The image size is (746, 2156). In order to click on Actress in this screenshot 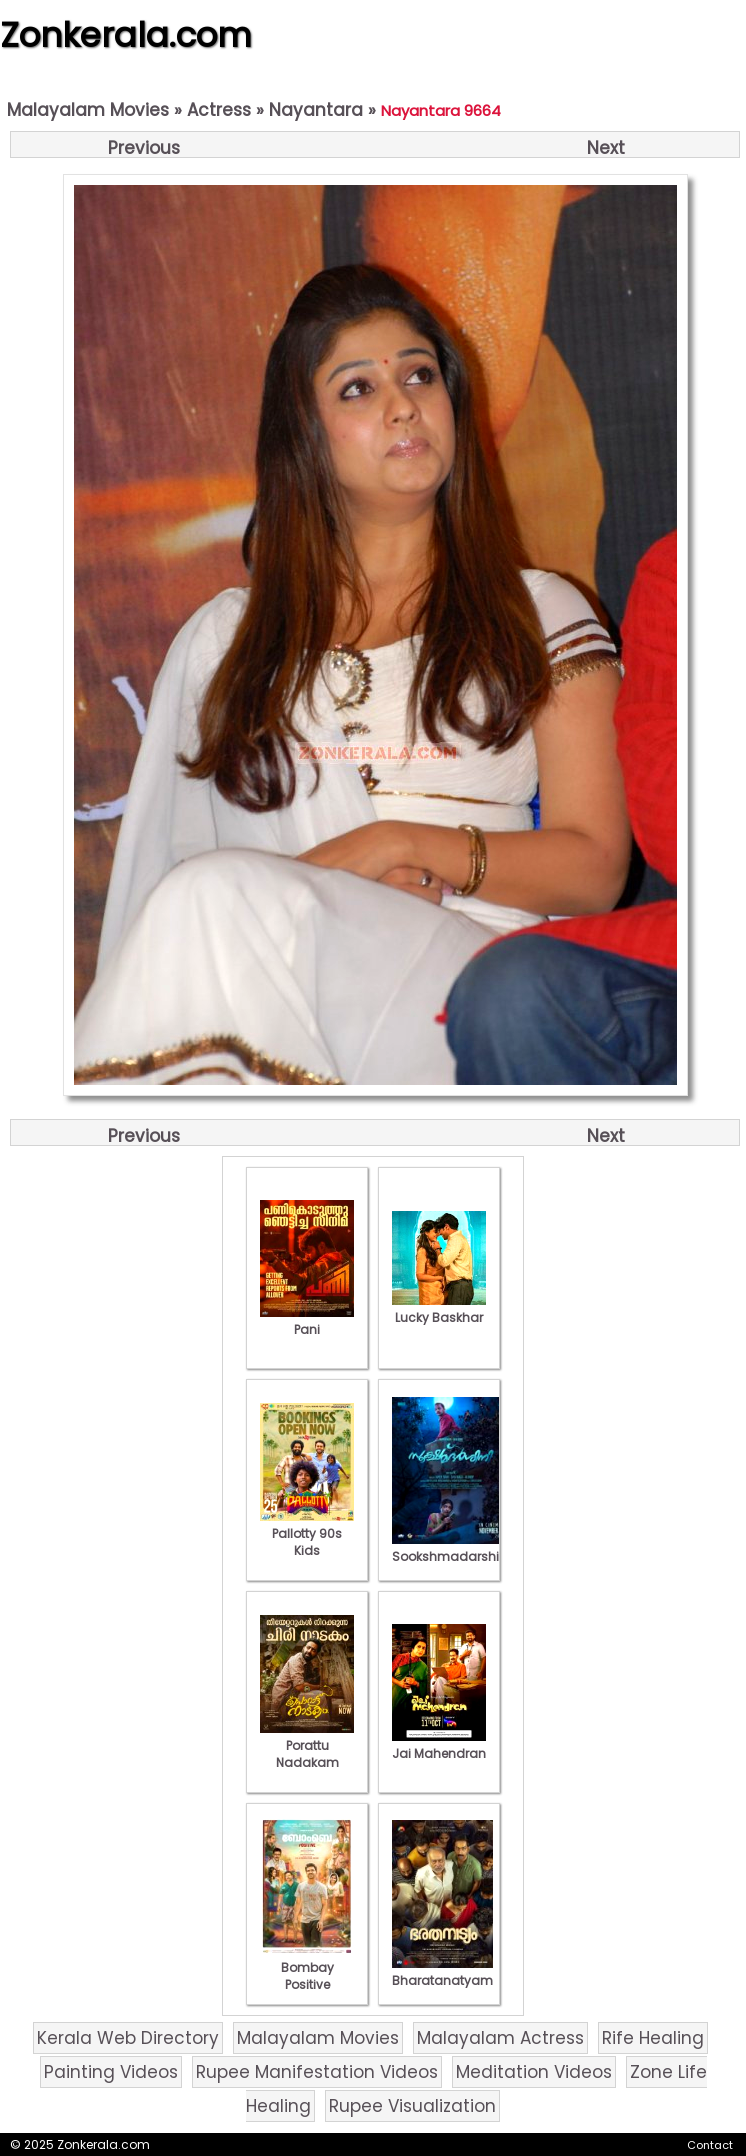, I will do `click(219, 110)`.